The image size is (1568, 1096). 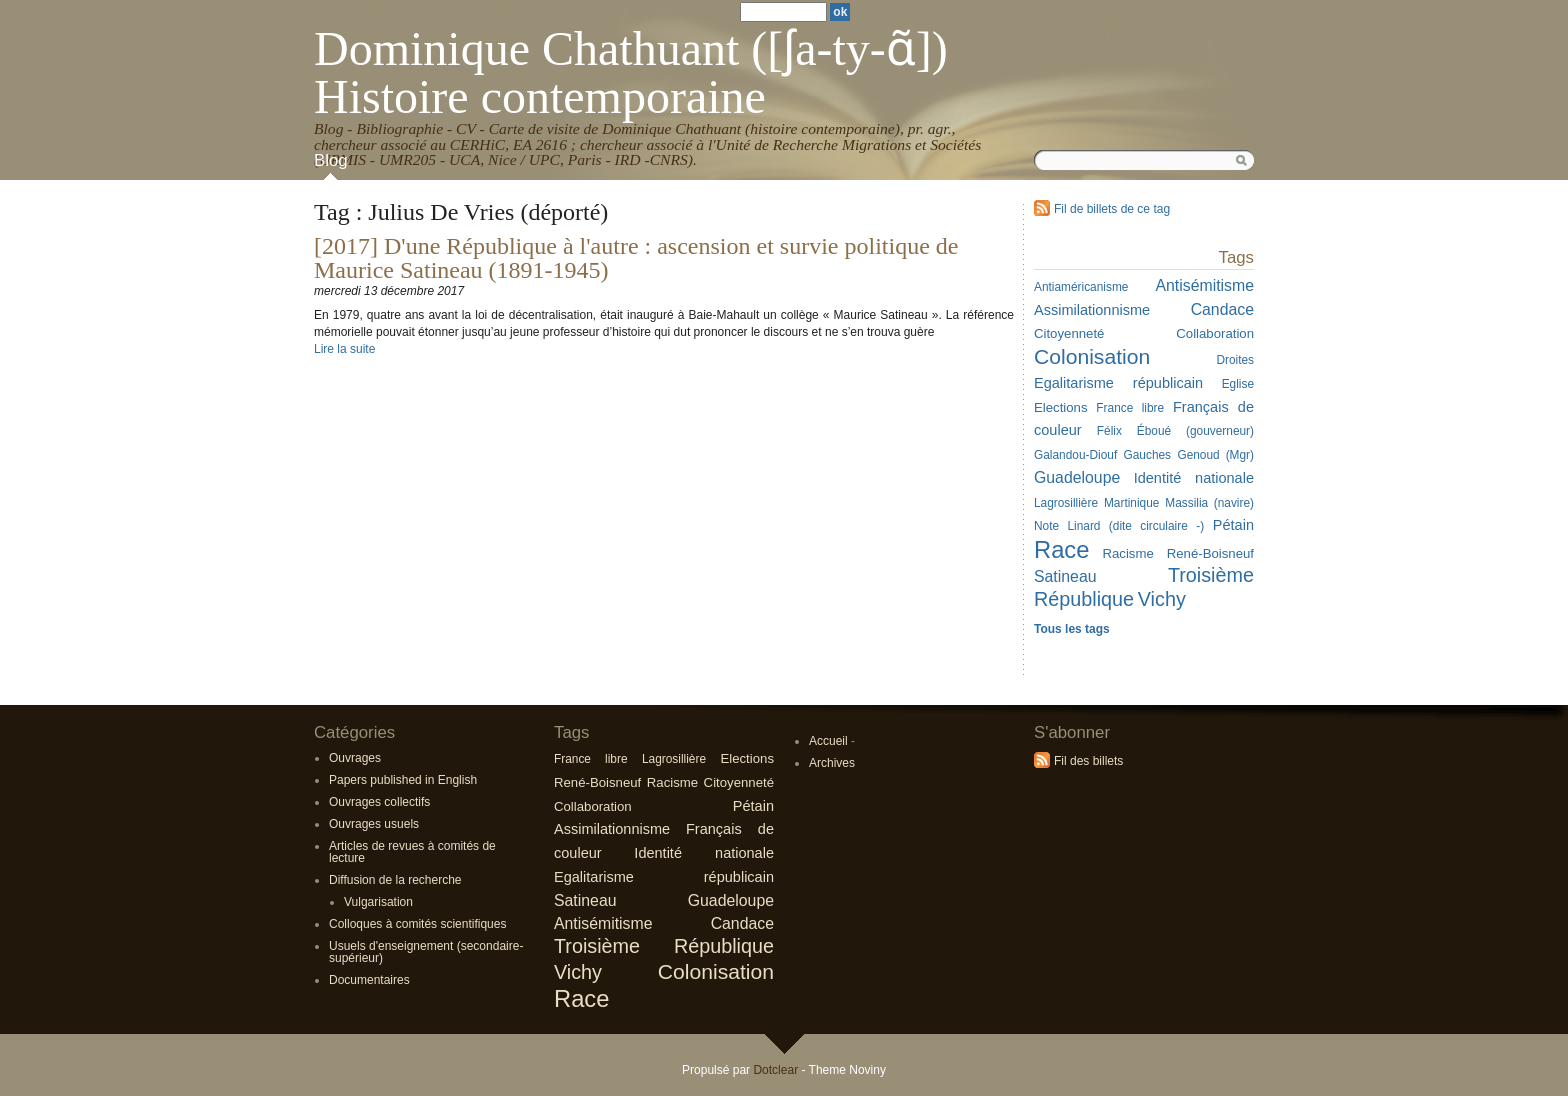 I want to click on Troisième République, so click(x=664, y=946).